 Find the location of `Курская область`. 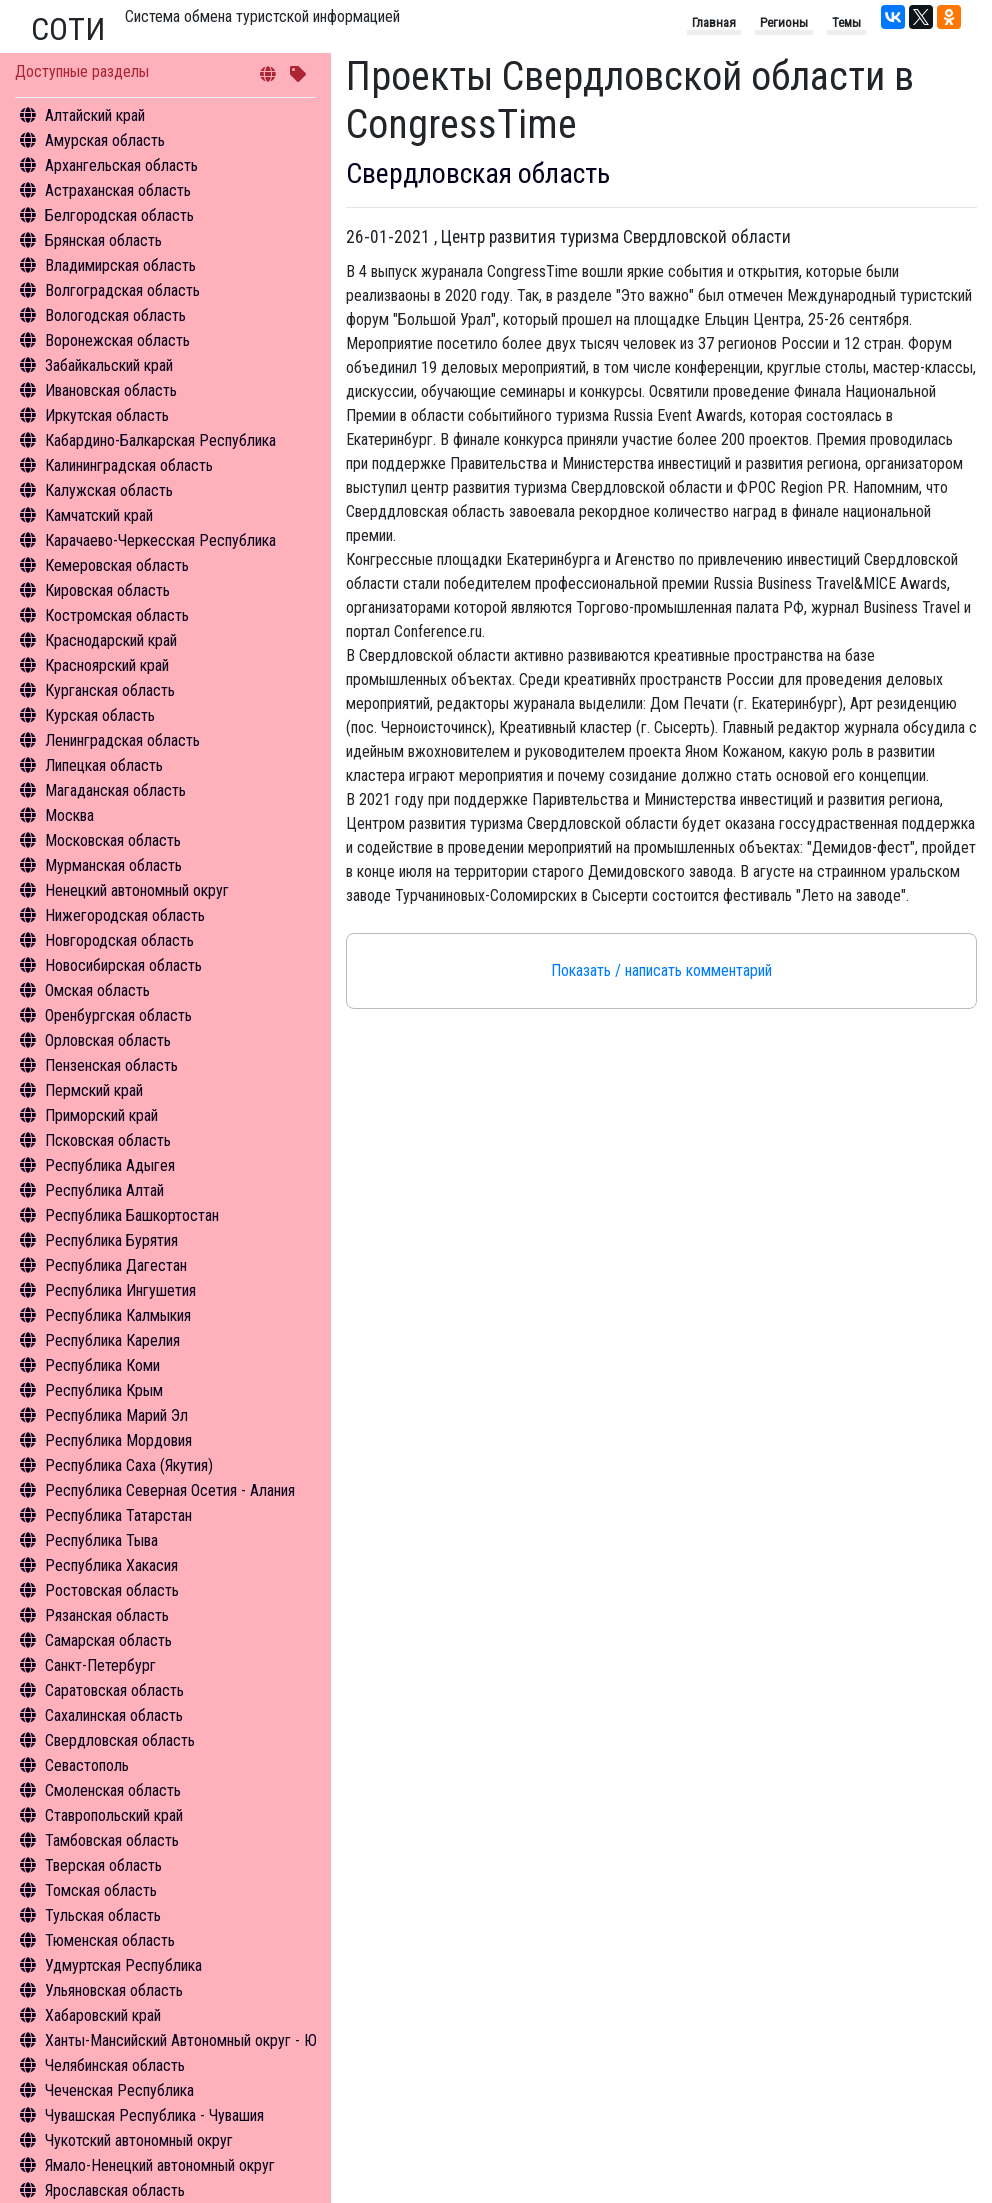

Курская область is located at coordinates (100, 715).